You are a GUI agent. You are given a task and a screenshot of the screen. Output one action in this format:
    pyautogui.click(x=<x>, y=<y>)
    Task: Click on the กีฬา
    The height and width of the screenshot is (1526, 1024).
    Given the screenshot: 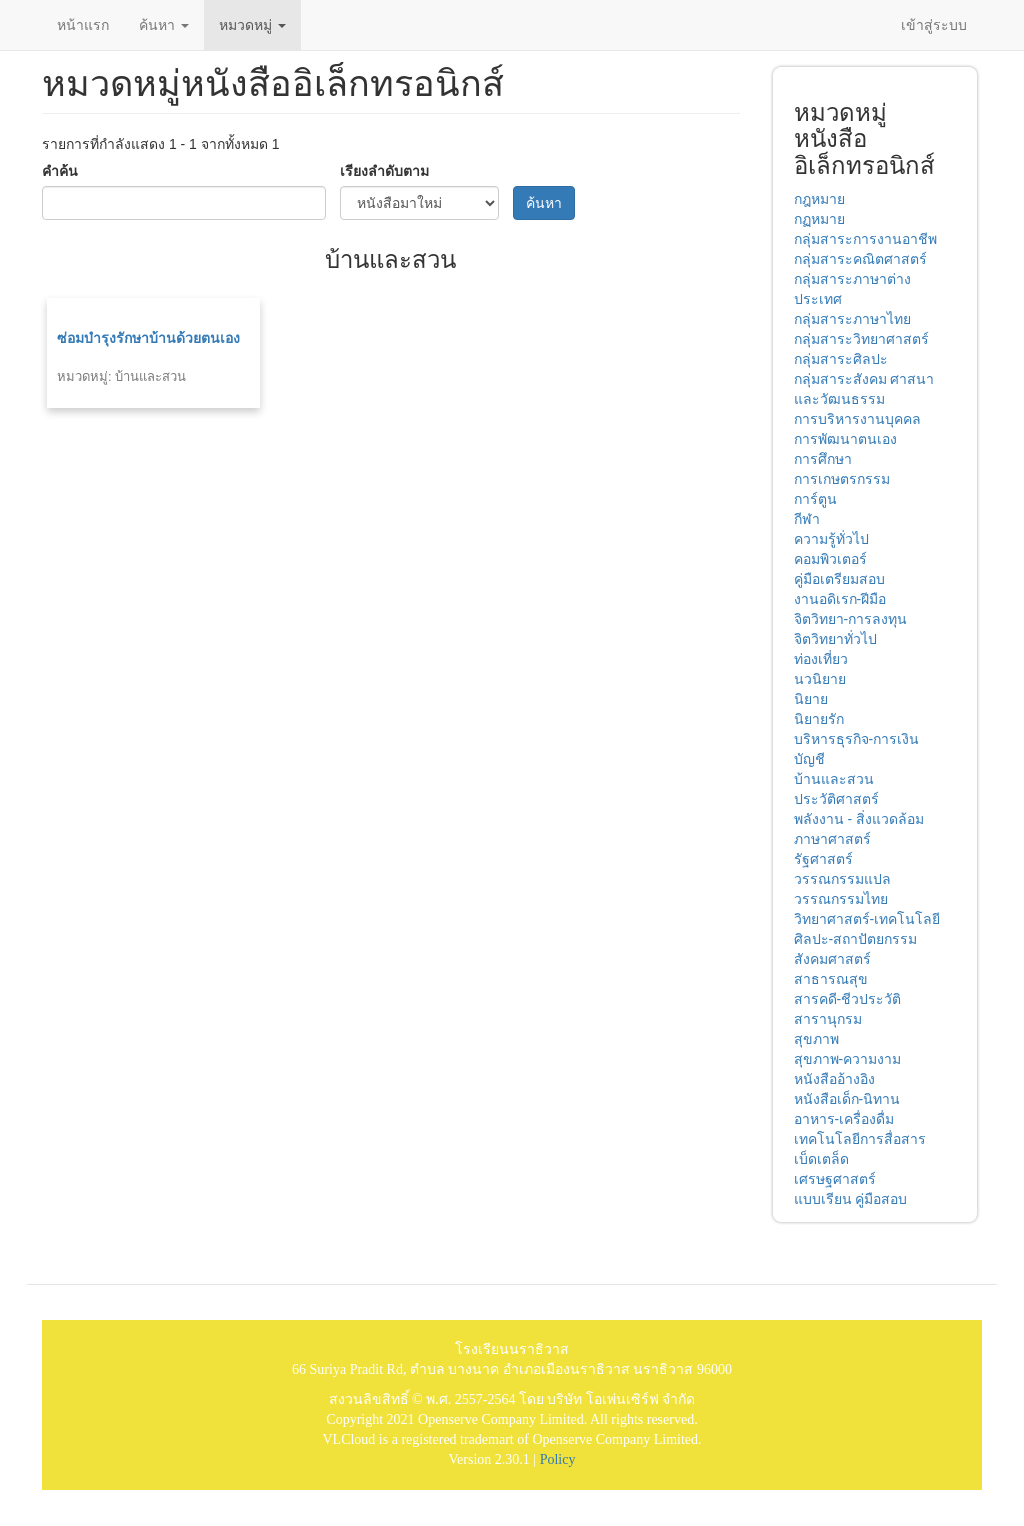 What is the action you would take?
    pyautogui.click(x=807, y=519)
    